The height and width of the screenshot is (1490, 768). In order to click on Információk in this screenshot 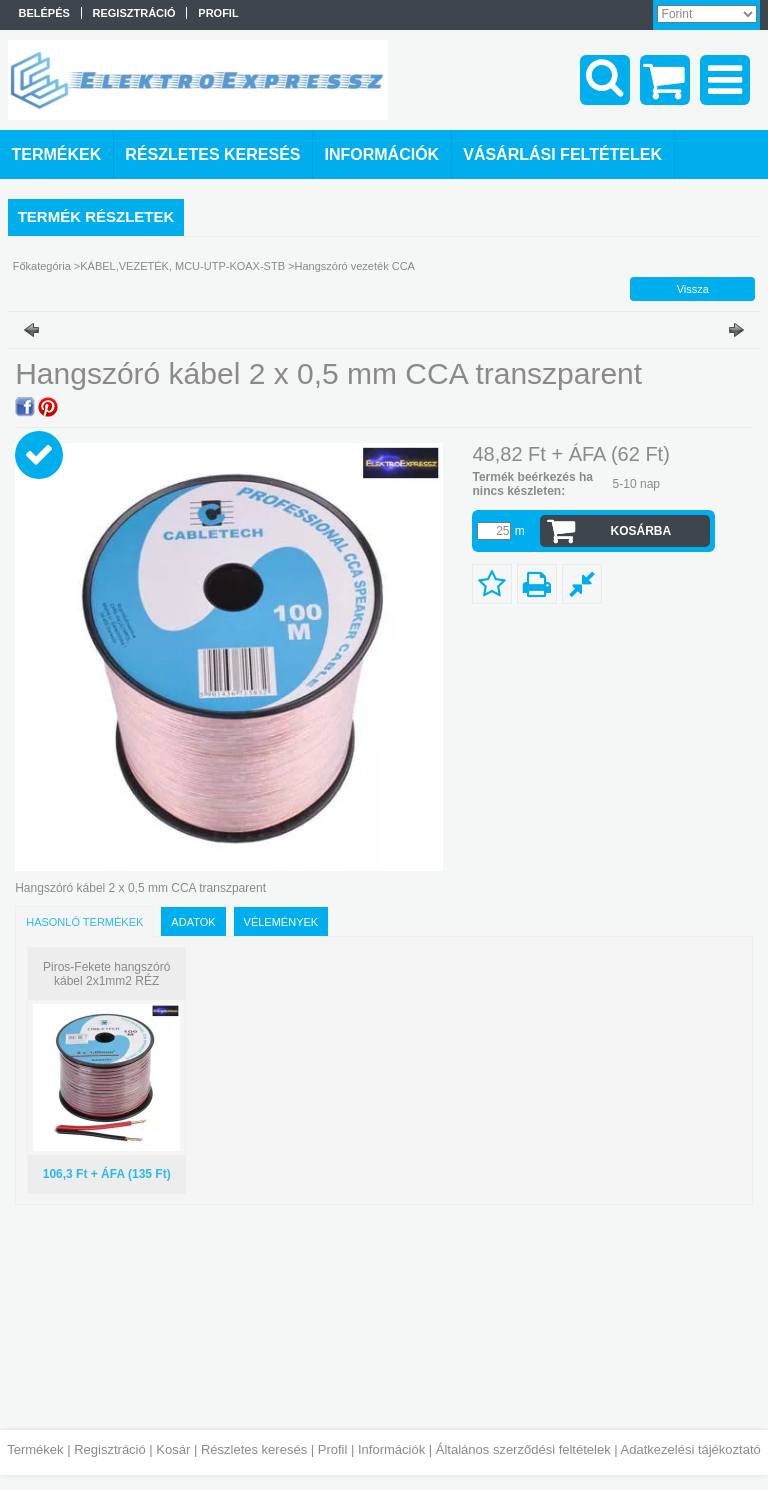, I will do `click(391, 1449)`.